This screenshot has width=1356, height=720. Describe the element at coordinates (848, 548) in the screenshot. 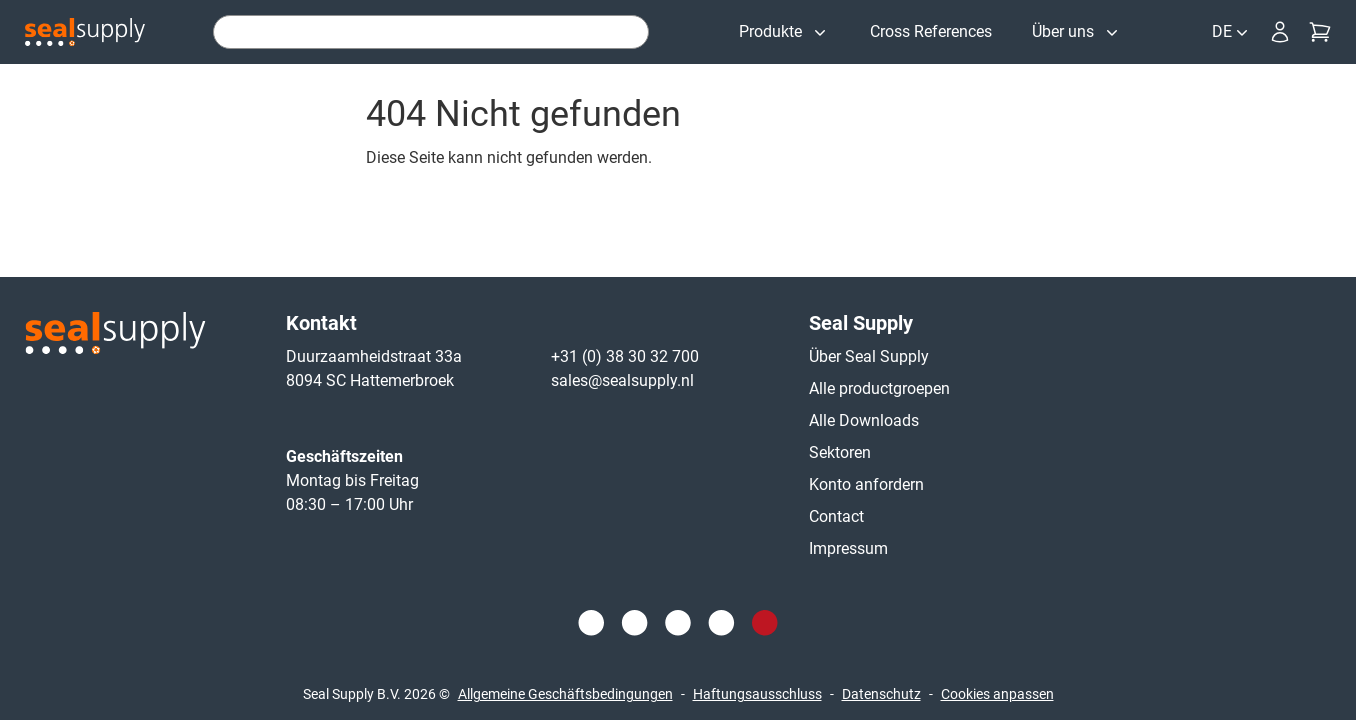

I see `Impressum` at that location.